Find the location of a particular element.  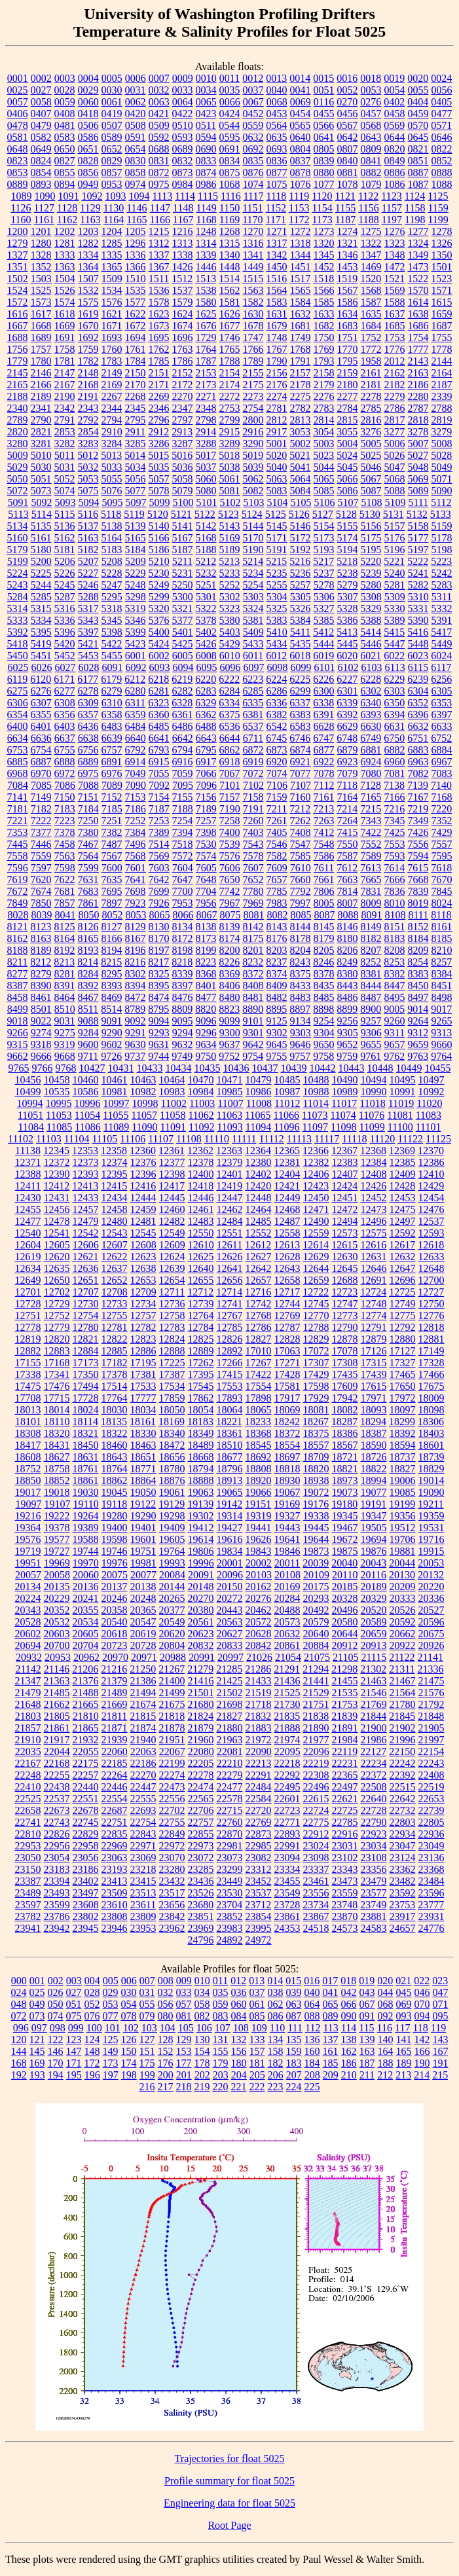

20248 is located at coordinates (143, 1598).